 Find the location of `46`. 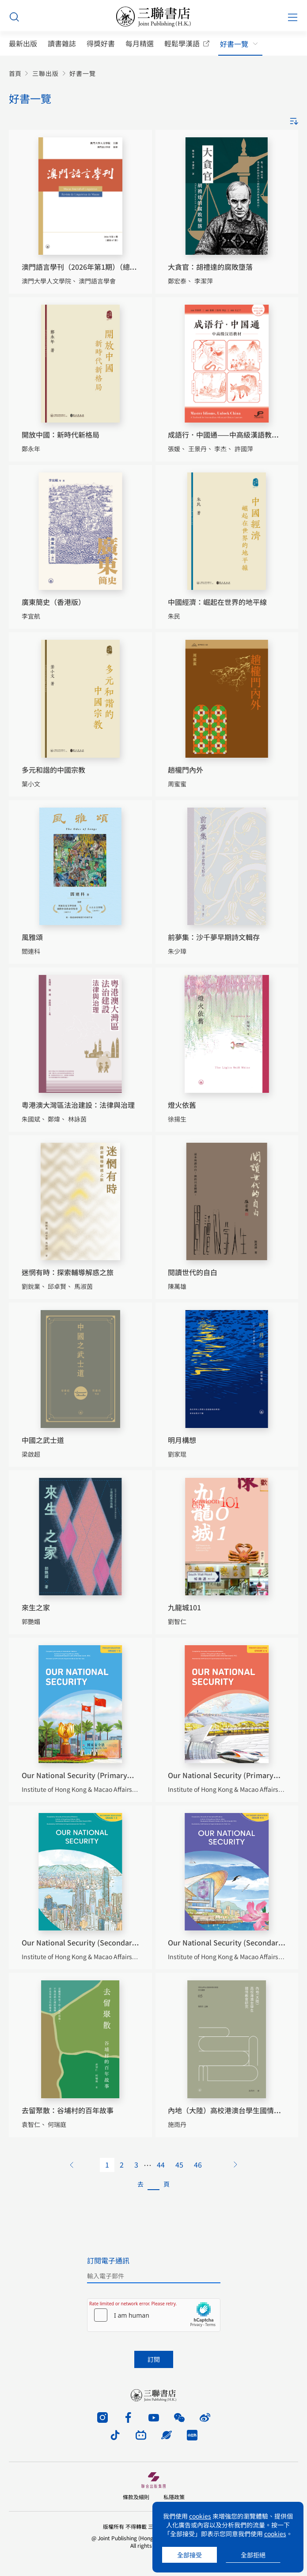

46 is located at coordinates (198, 2164).